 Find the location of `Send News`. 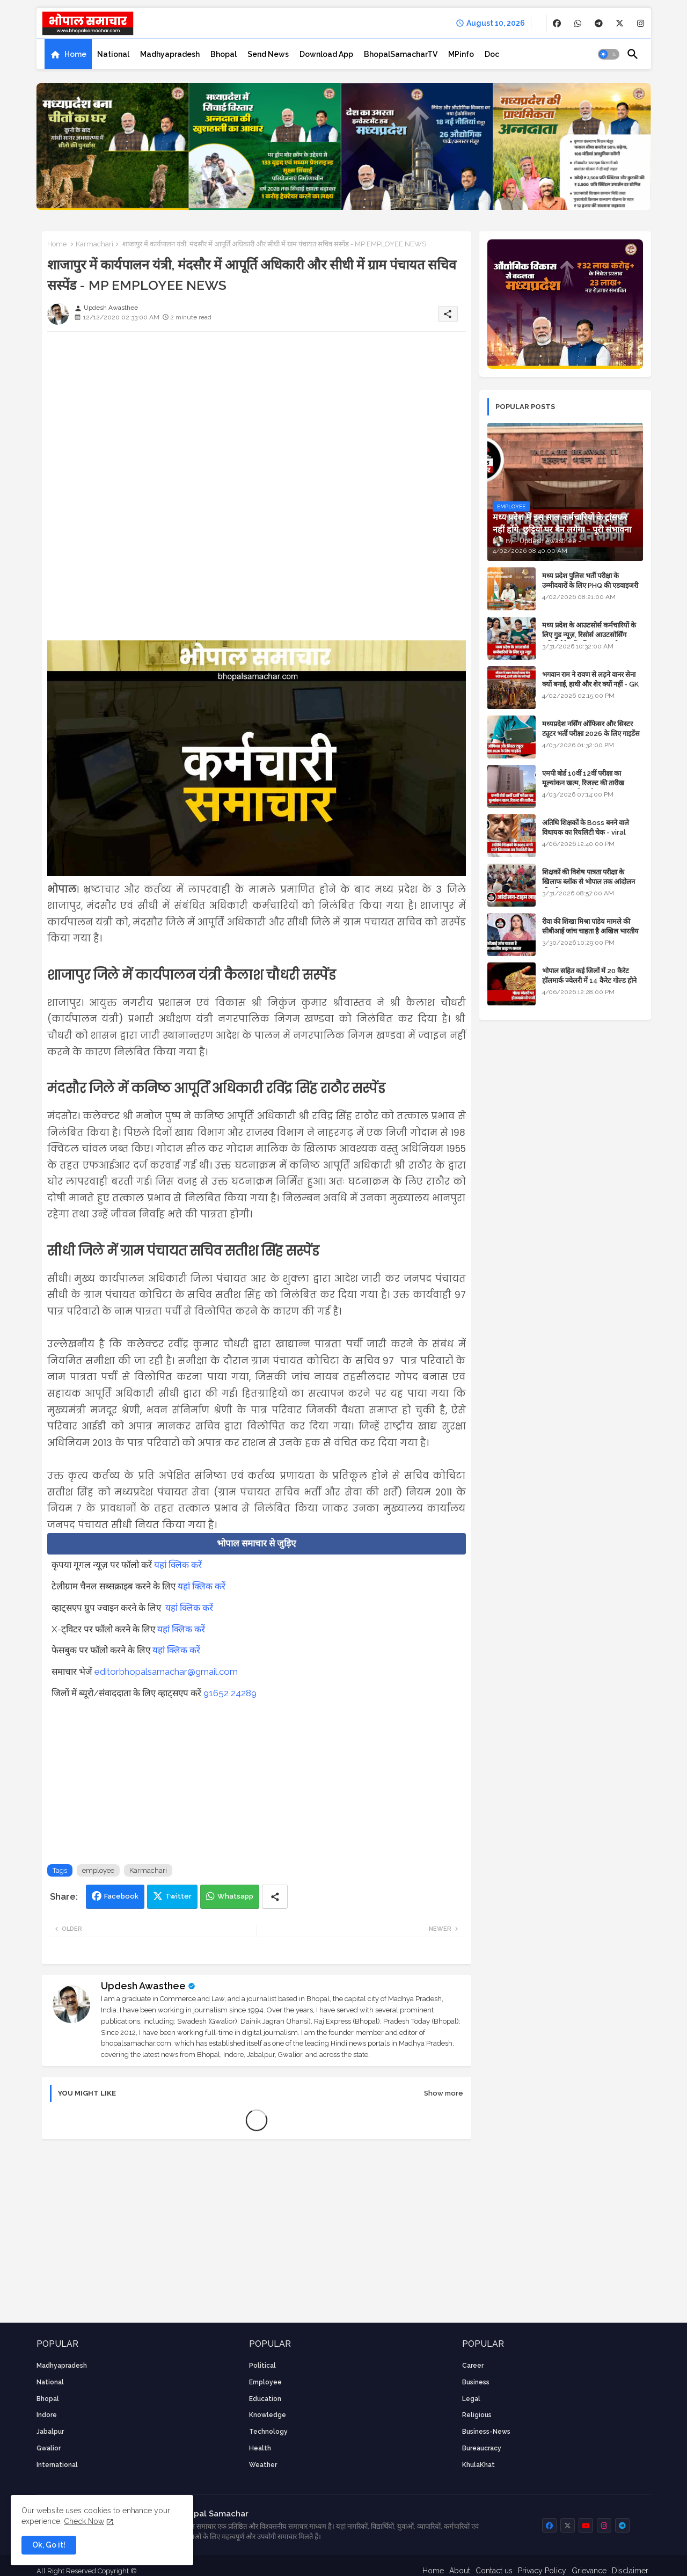

Send News is located at coordinates (268, 54).